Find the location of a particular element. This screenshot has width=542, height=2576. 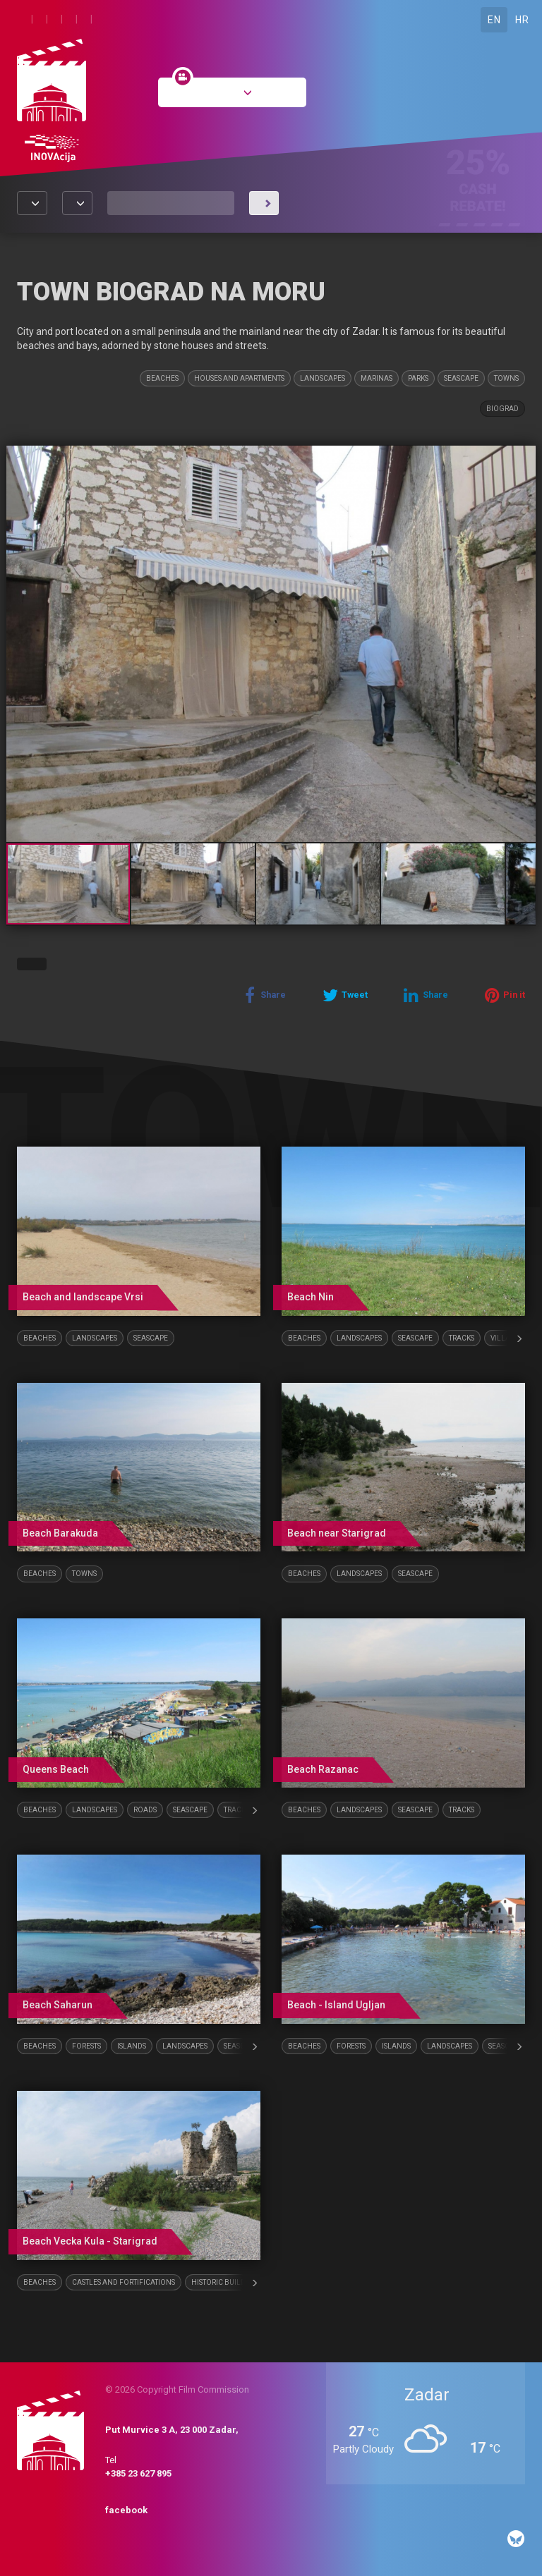

EN is located at coordinates (494, 19).